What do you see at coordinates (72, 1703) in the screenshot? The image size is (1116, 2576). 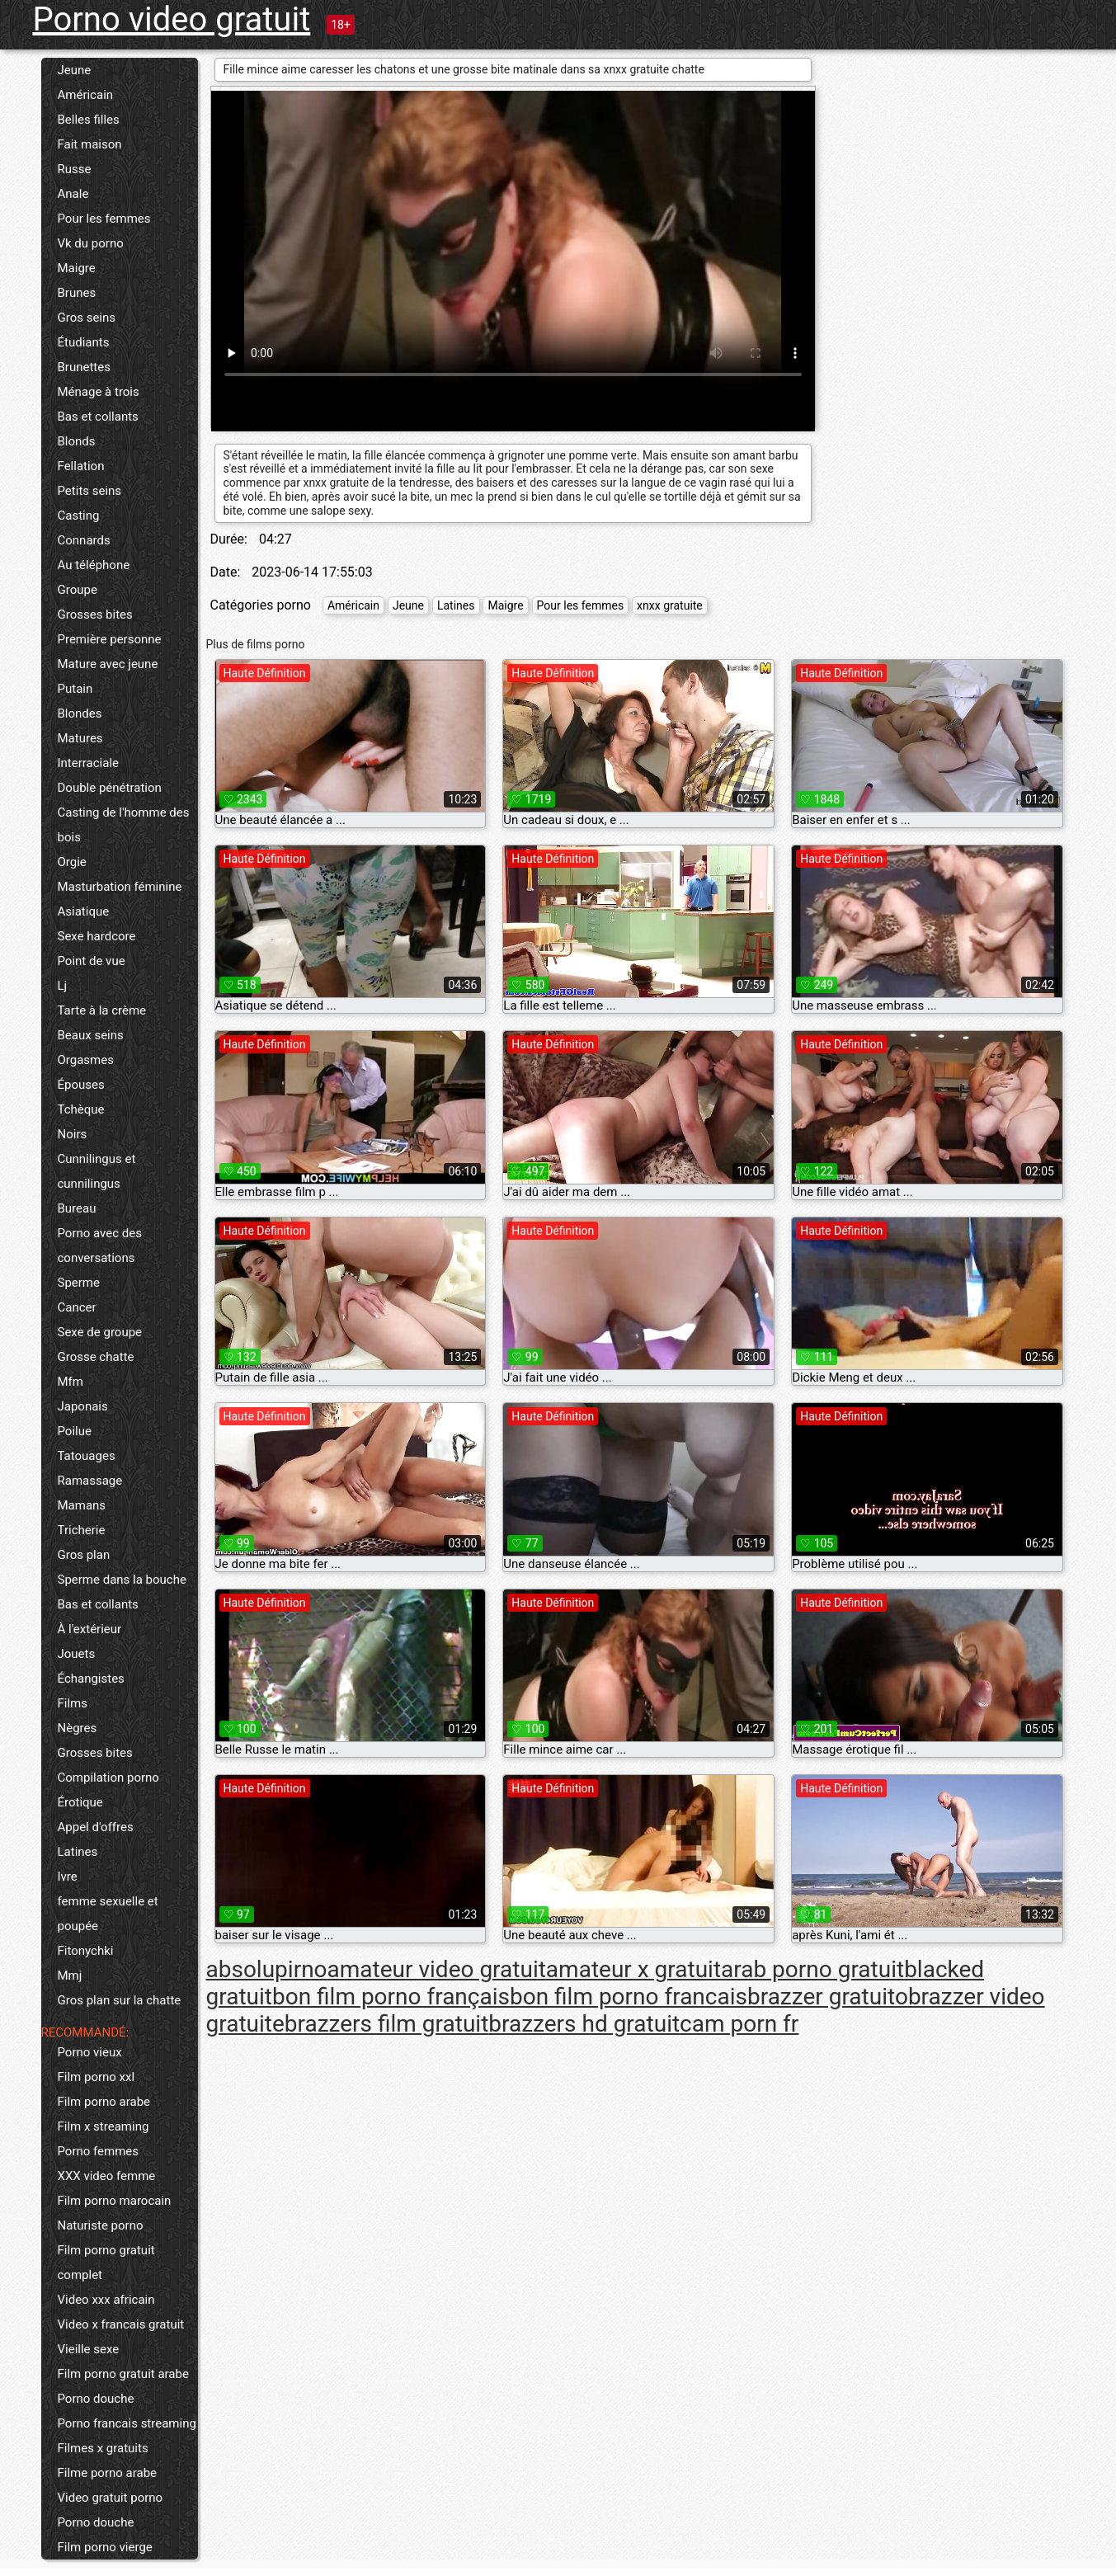 I see `Films` at bounding box center [72, 1703].